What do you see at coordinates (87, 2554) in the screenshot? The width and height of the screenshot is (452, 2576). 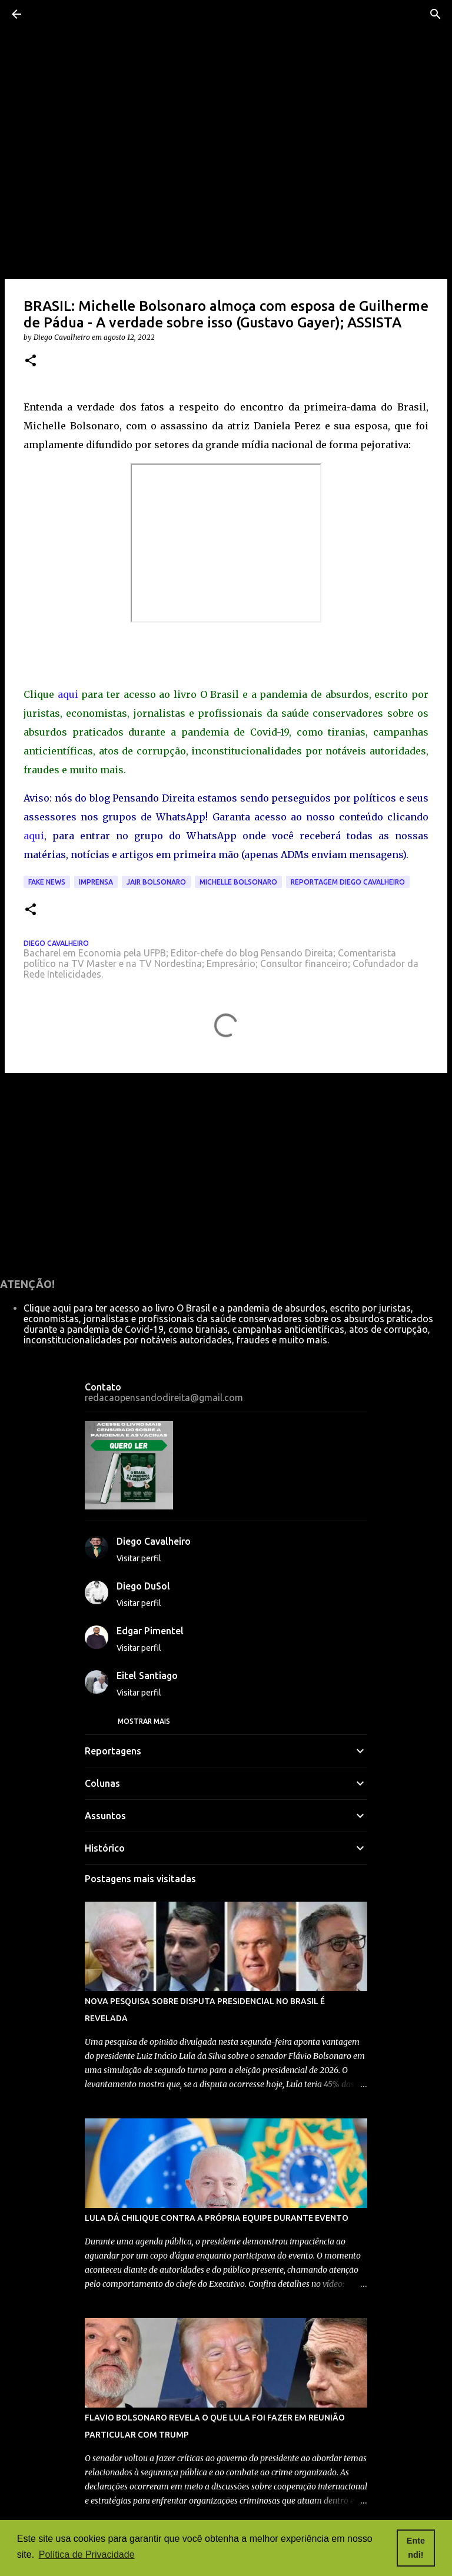 I see `Política de Privacidade [button]` at bounding box center [87, 2554].